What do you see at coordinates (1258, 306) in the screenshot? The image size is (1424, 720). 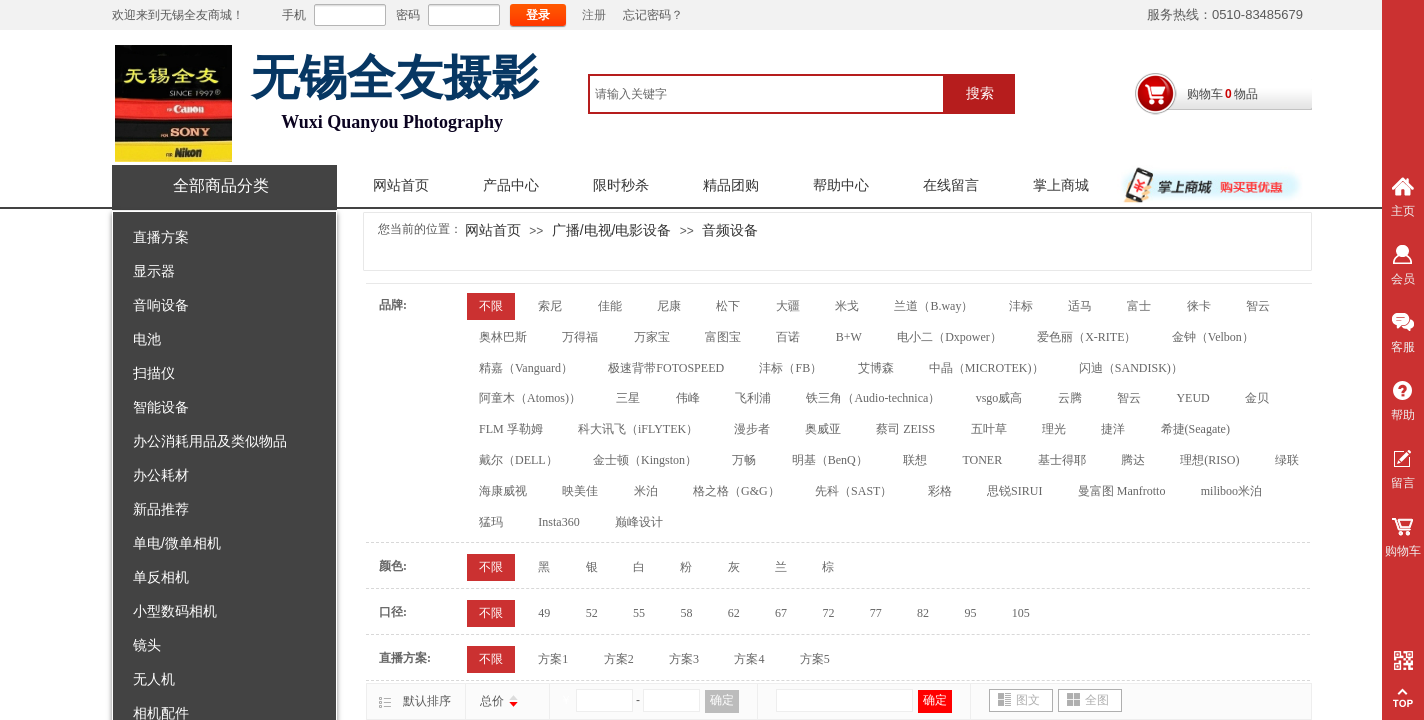 I see `智云` at bounding box center [1258, 306].